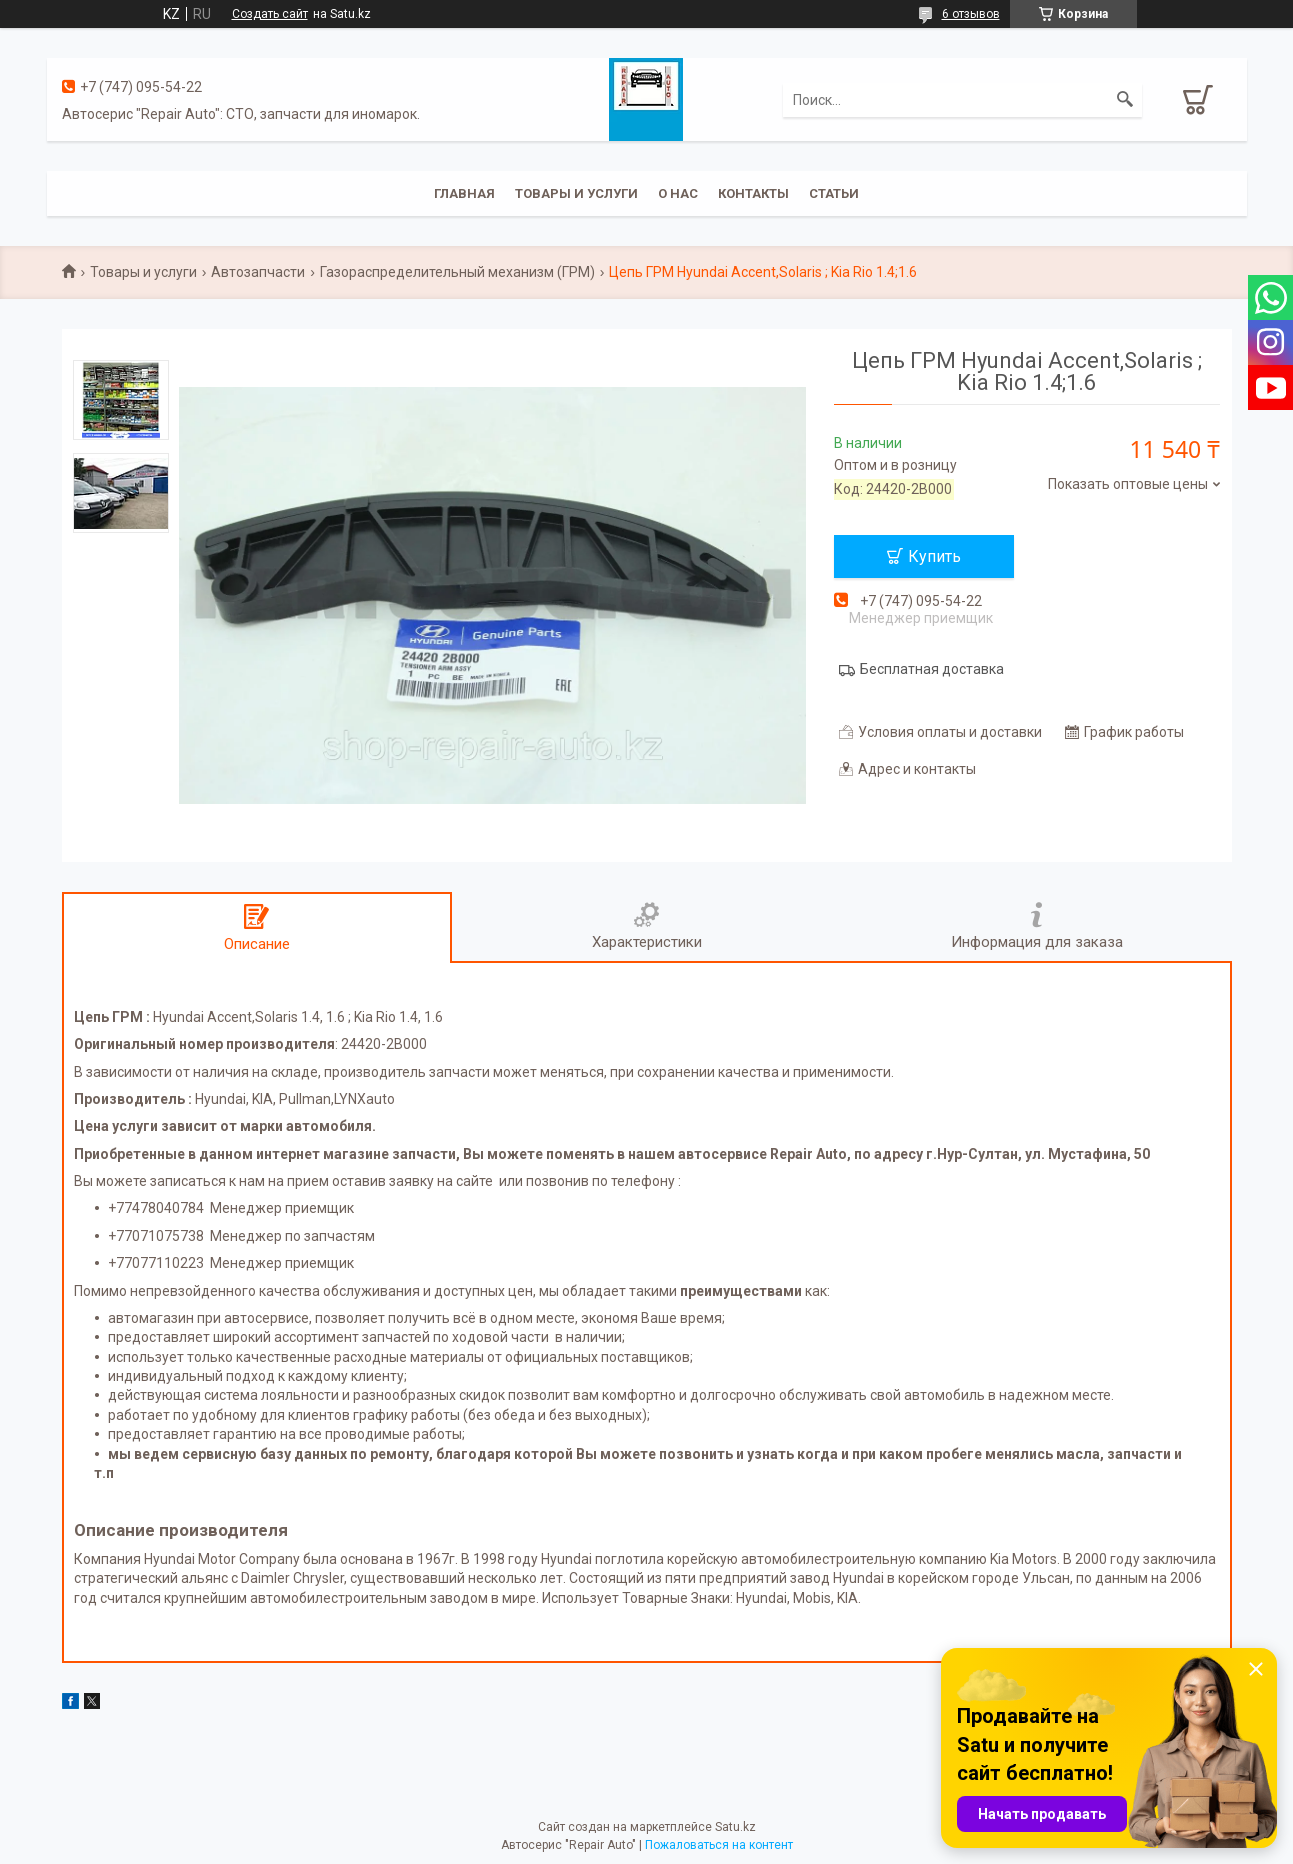 Image resolution: width=1293 pixels, height=1864 pixels. What do you see at coordinates (932, 669) in the screenshot?
I see `Бесплатная доставка` at bounding box center [932, 669].